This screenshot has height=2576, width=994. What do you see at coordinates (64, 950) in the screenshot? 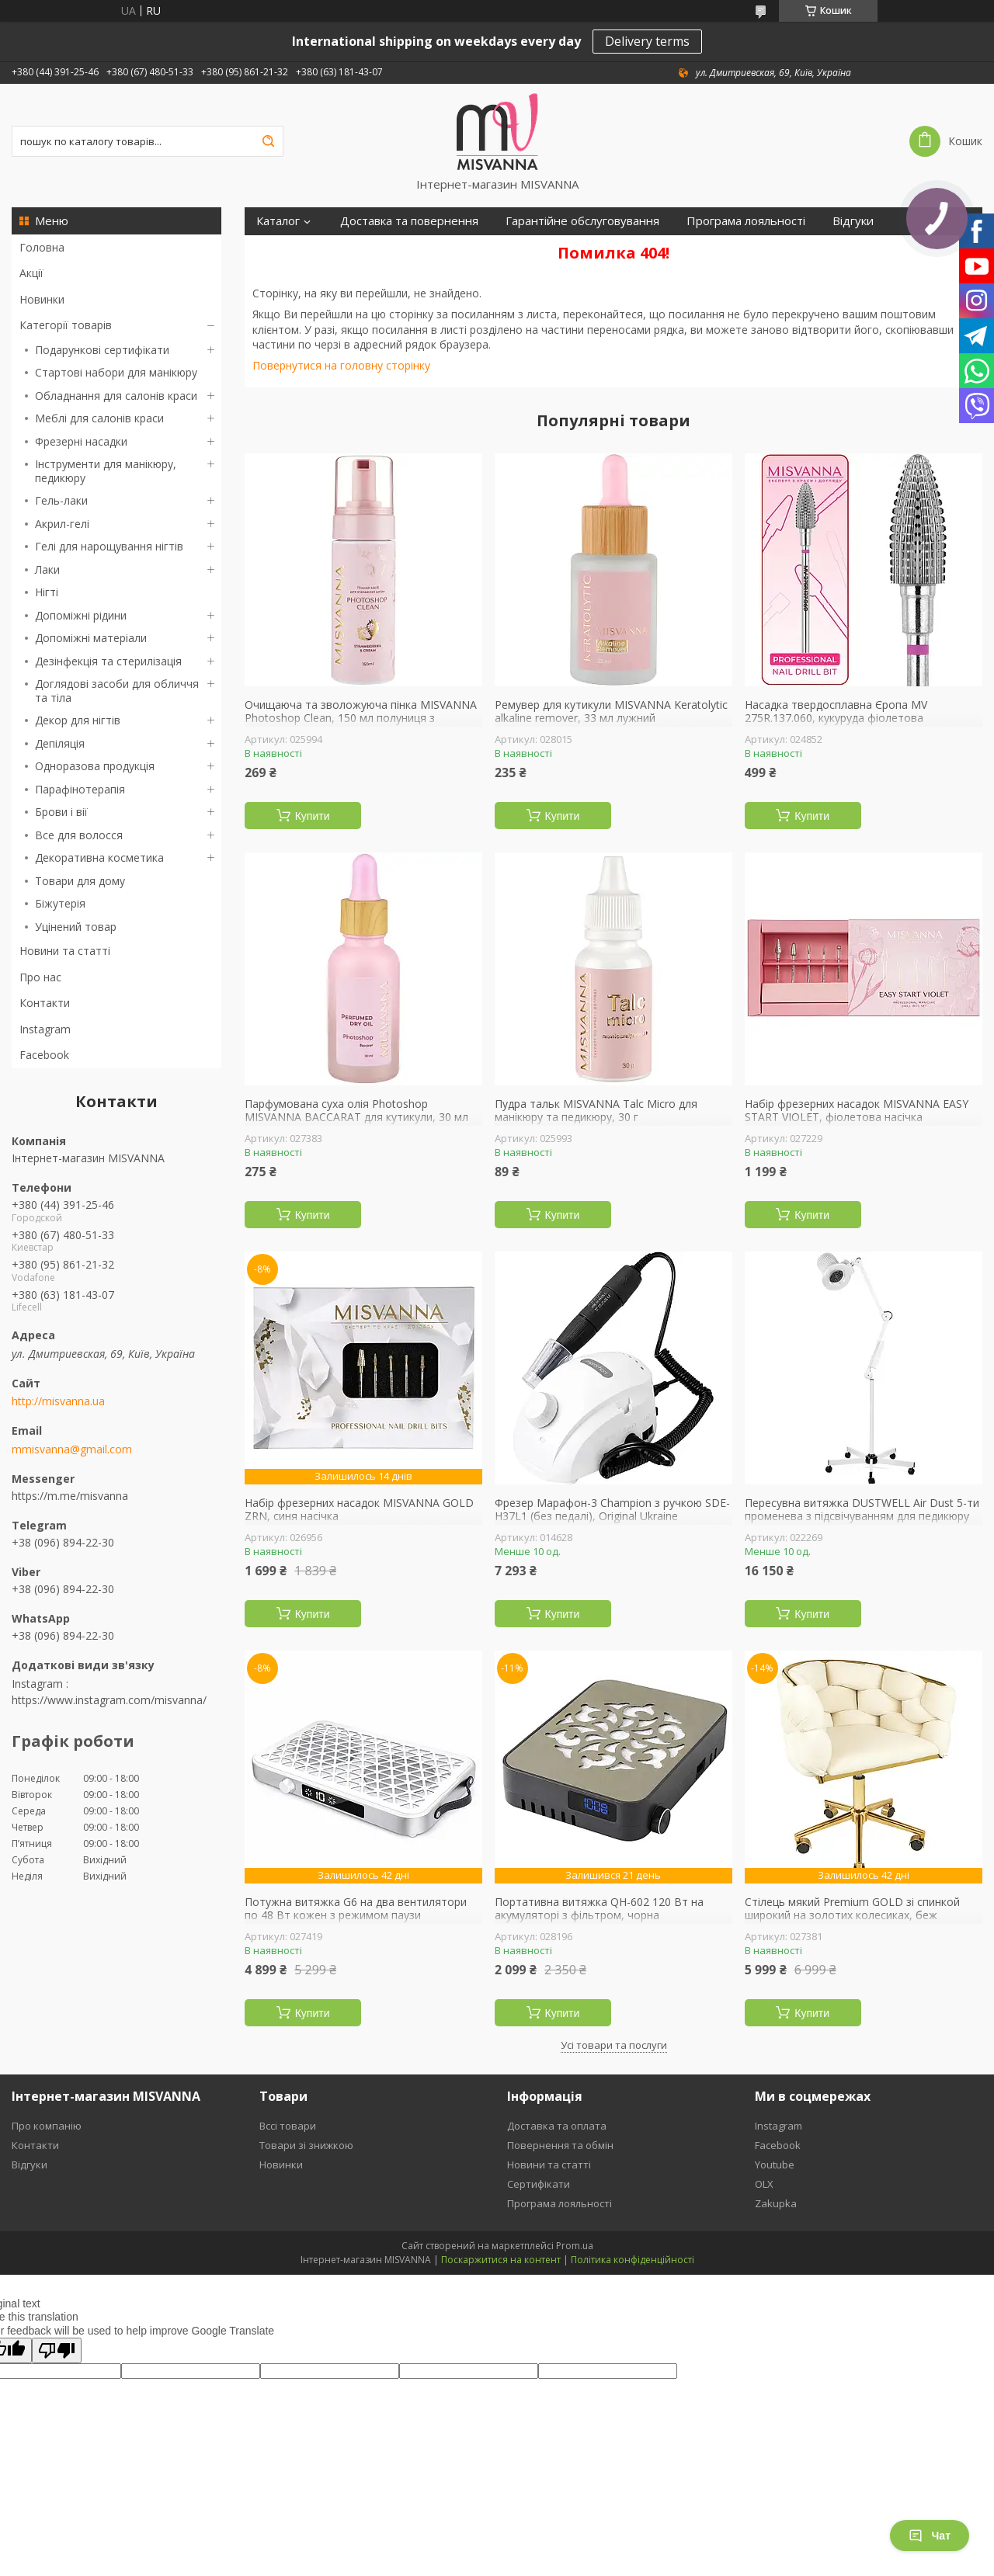
I see `Новини та статті` at bounding box center [64, 950].